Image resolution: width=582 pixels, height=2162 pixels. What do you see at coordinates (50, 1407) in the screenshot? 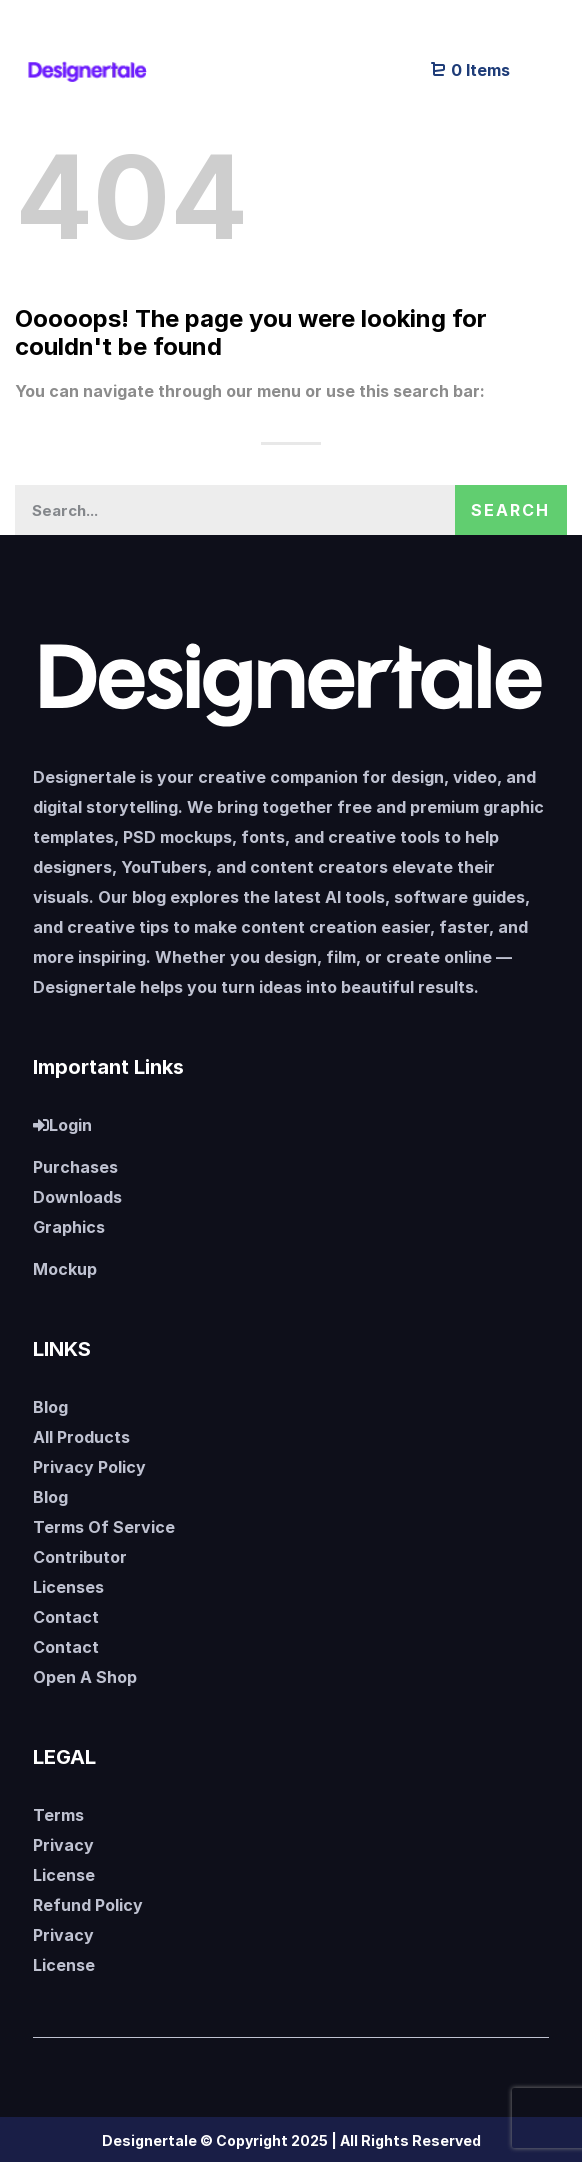
I see `Blog` at bounding box center [50, 1407].